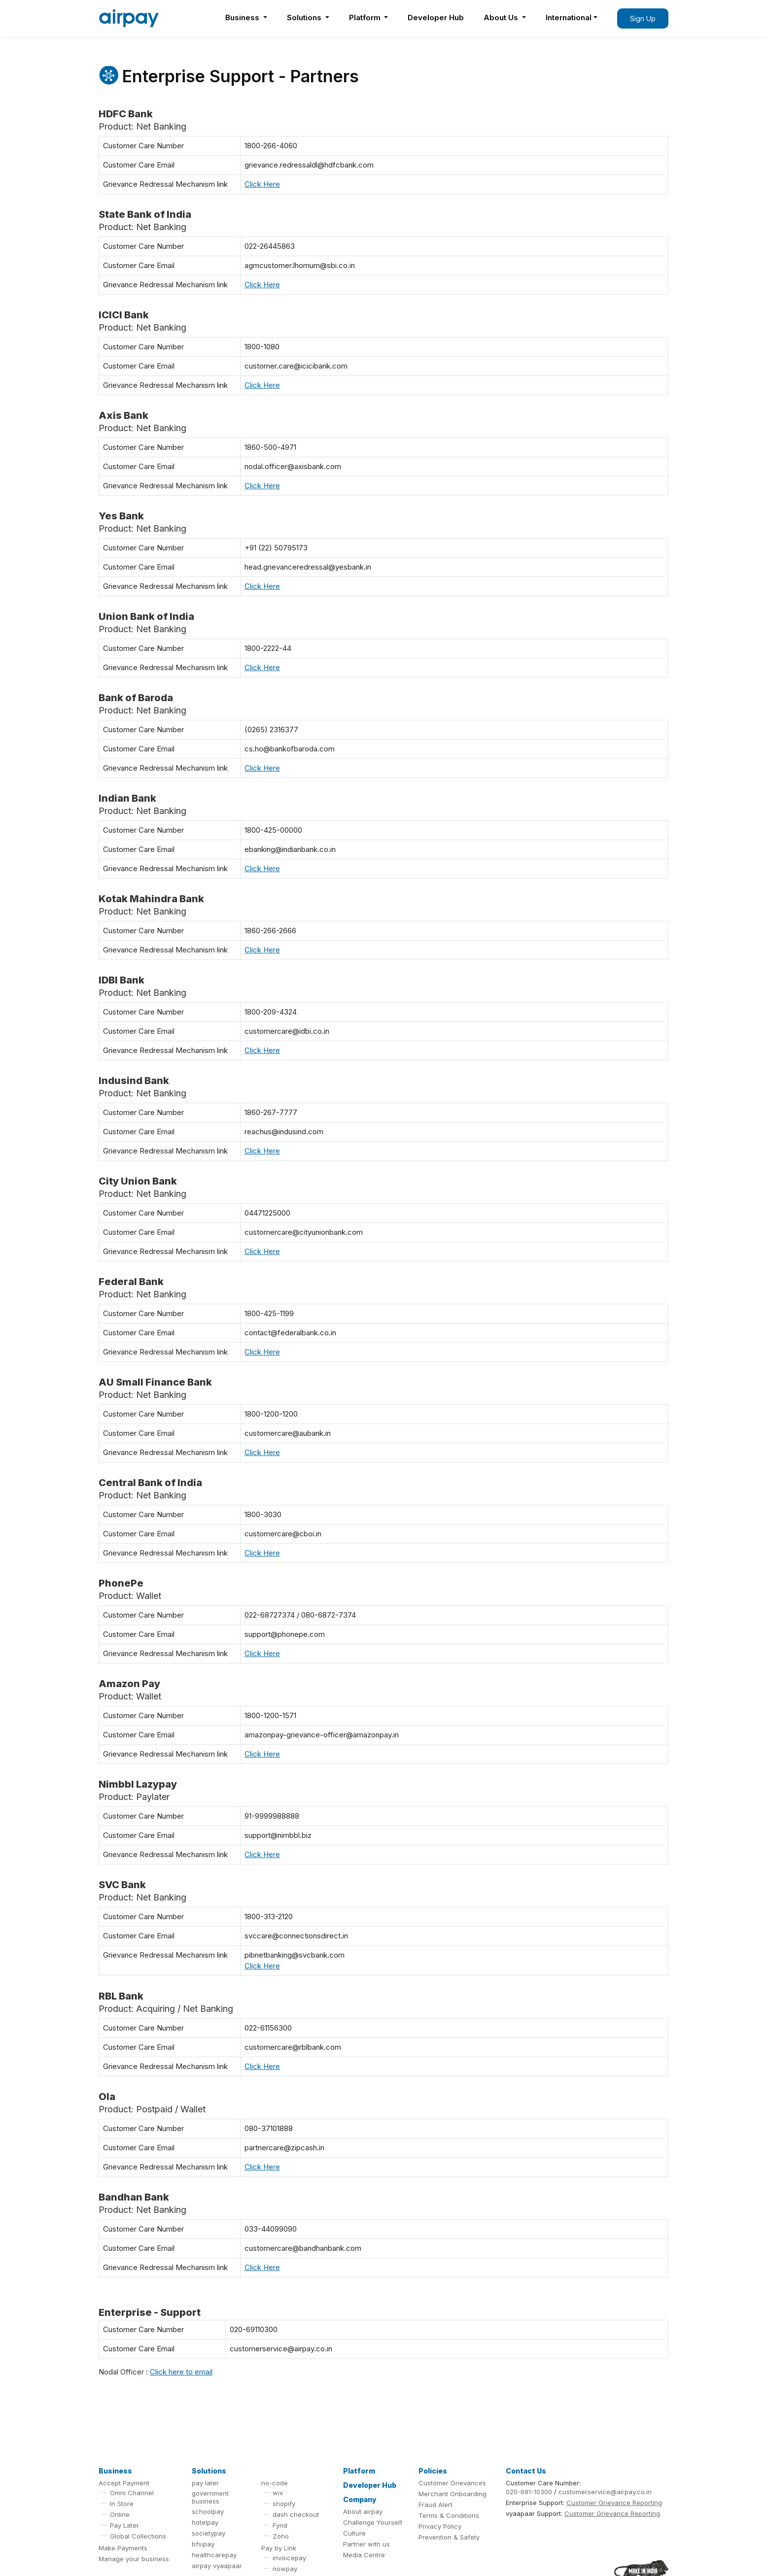 The image size is (767, 2576). What do you see at coordinates (354, 2533) in the screenshot?
I see `Culture` at bounding box center [354, 2533].